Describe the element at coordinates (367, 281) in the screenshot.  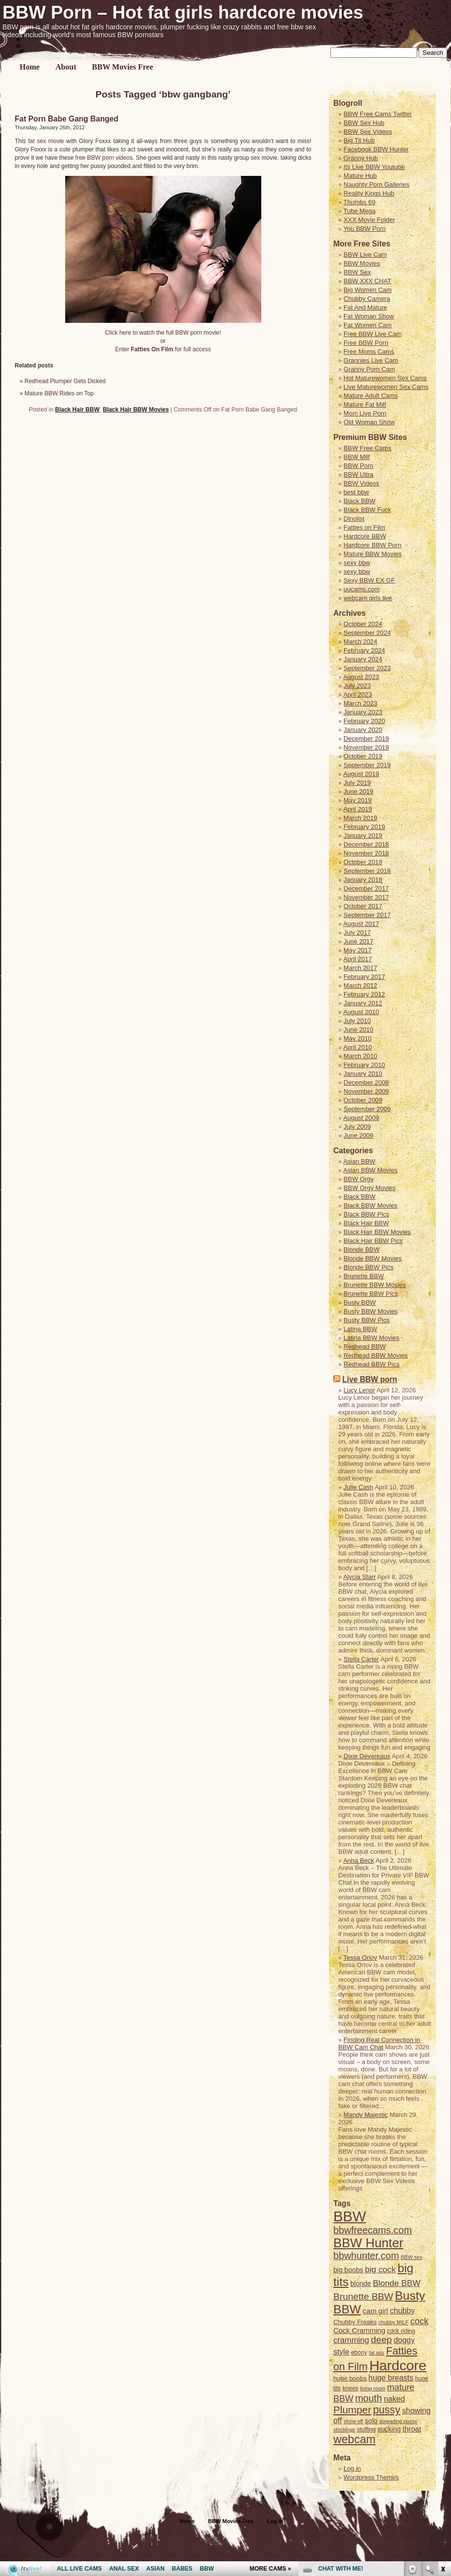
I see `BBW XXX CHAT` at that location.